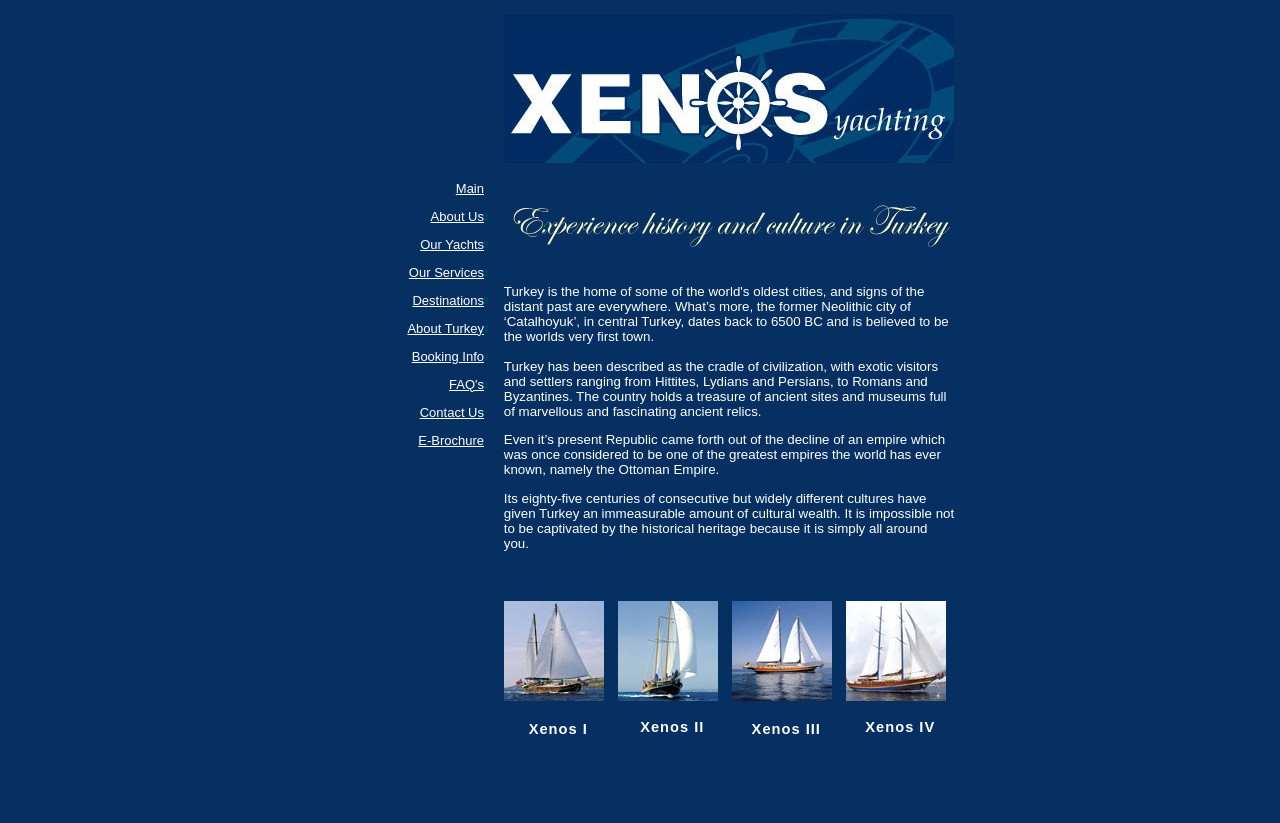 Image resolution: width=1280 pixels, height=823 pixels. What do you see at coordinates (451, 440) in the screenshot?
I see `E-Brochure` at bounding box center [451, 440].